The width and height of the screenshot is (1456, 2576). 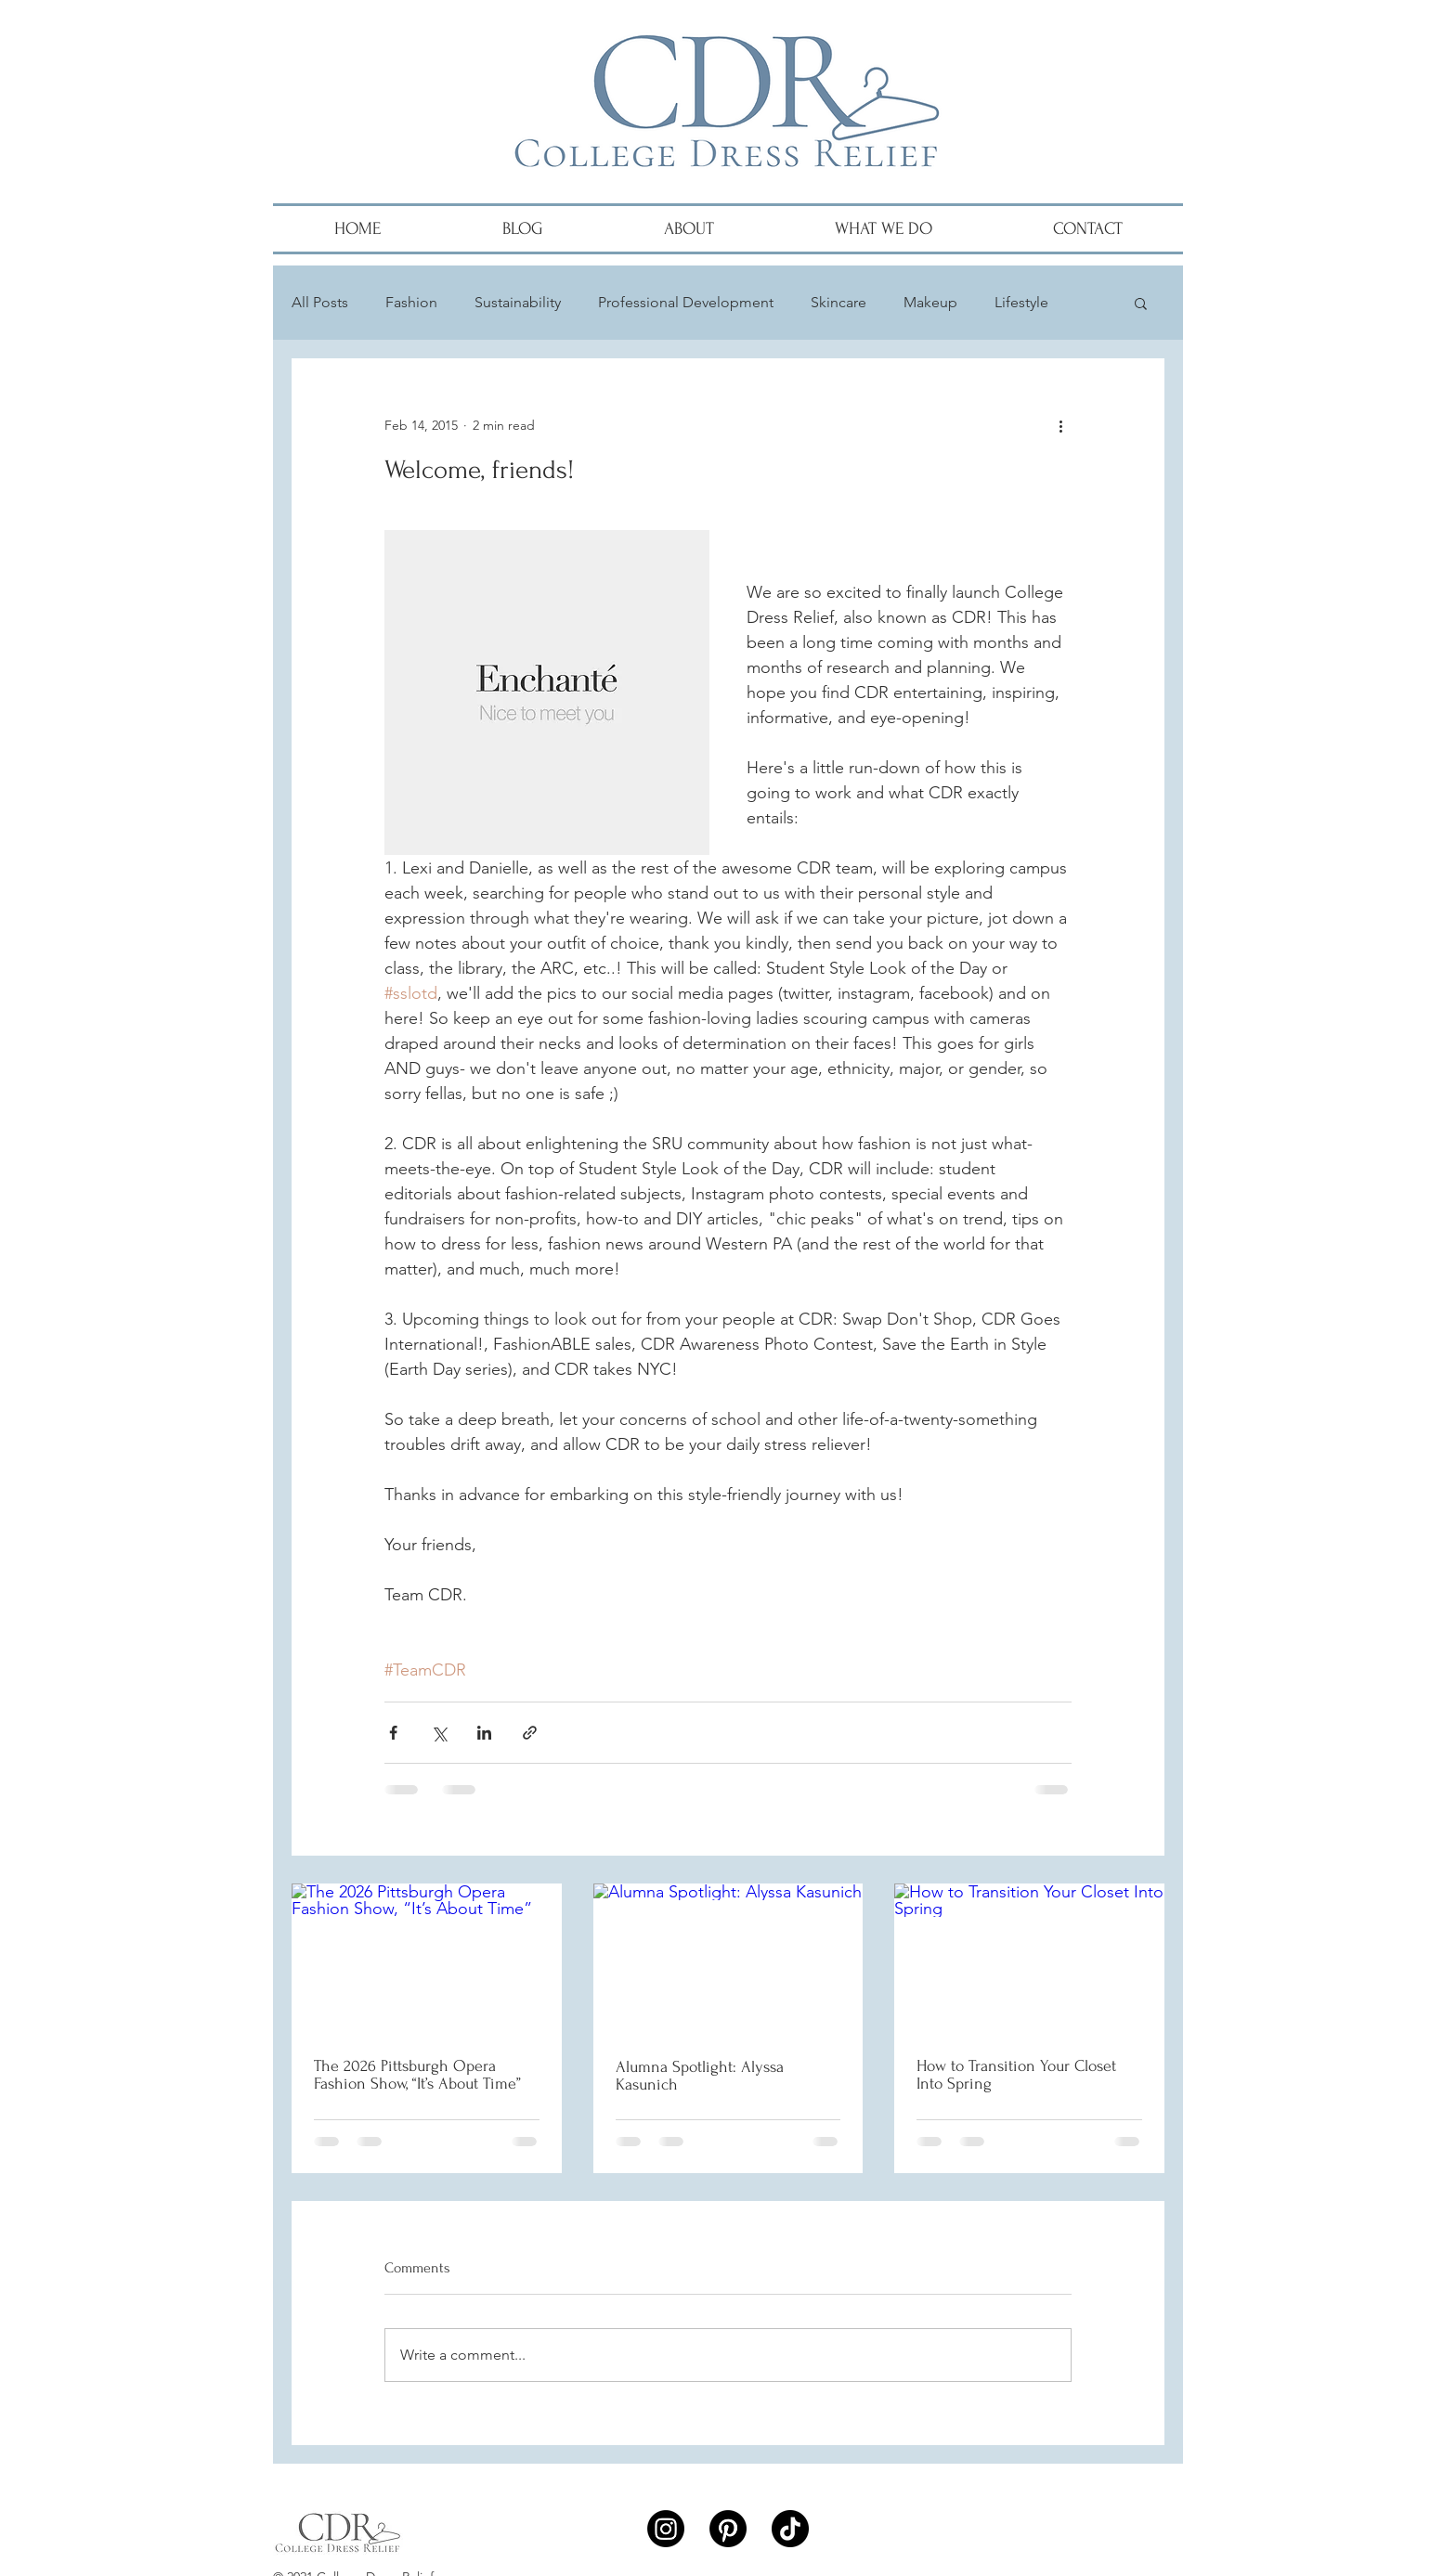 I want to click on Makeup, so click(x=930, y=302).